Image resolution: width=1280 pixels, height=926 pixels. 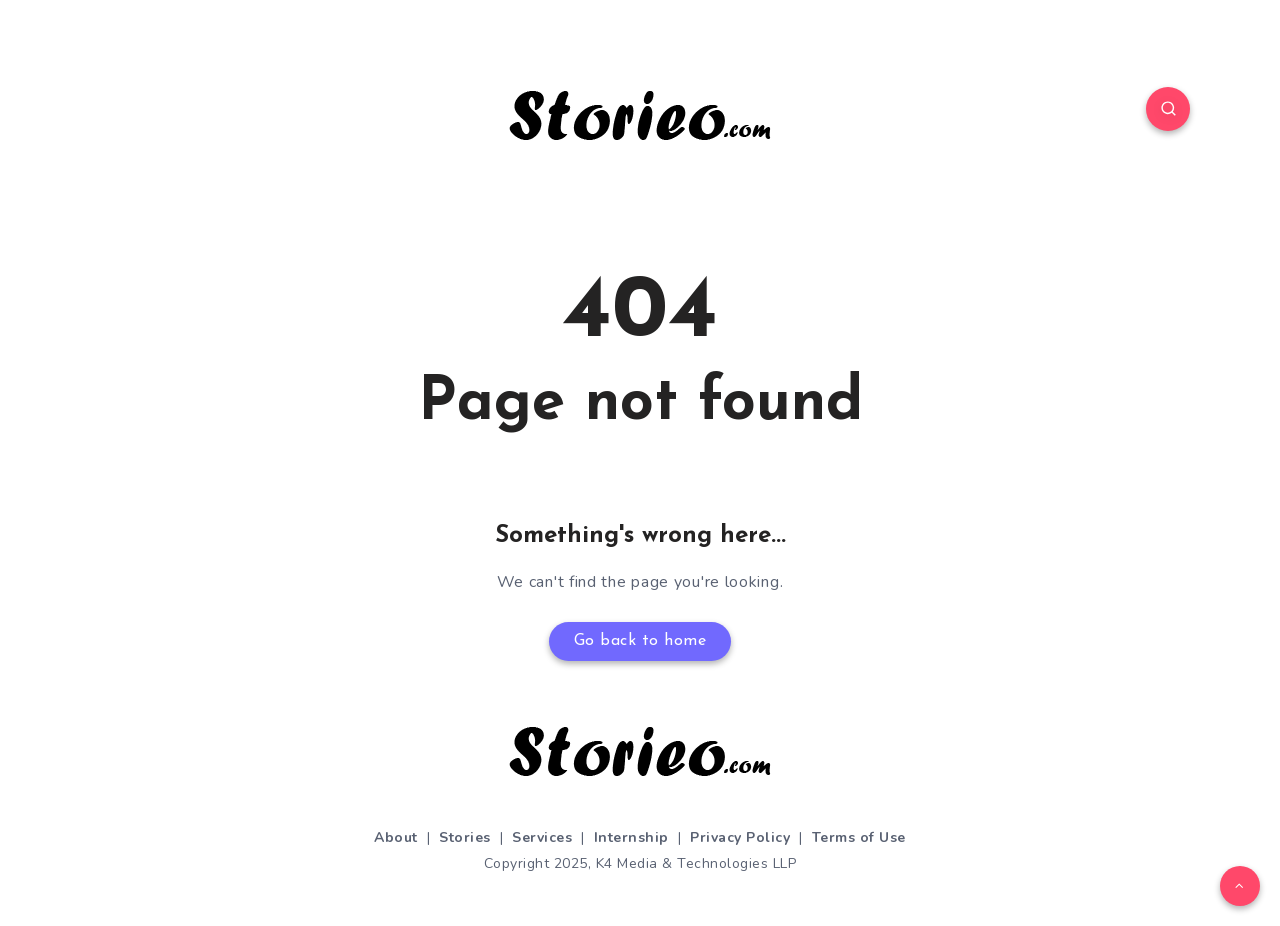 I want to click on Services, so click(x=542, y=837).